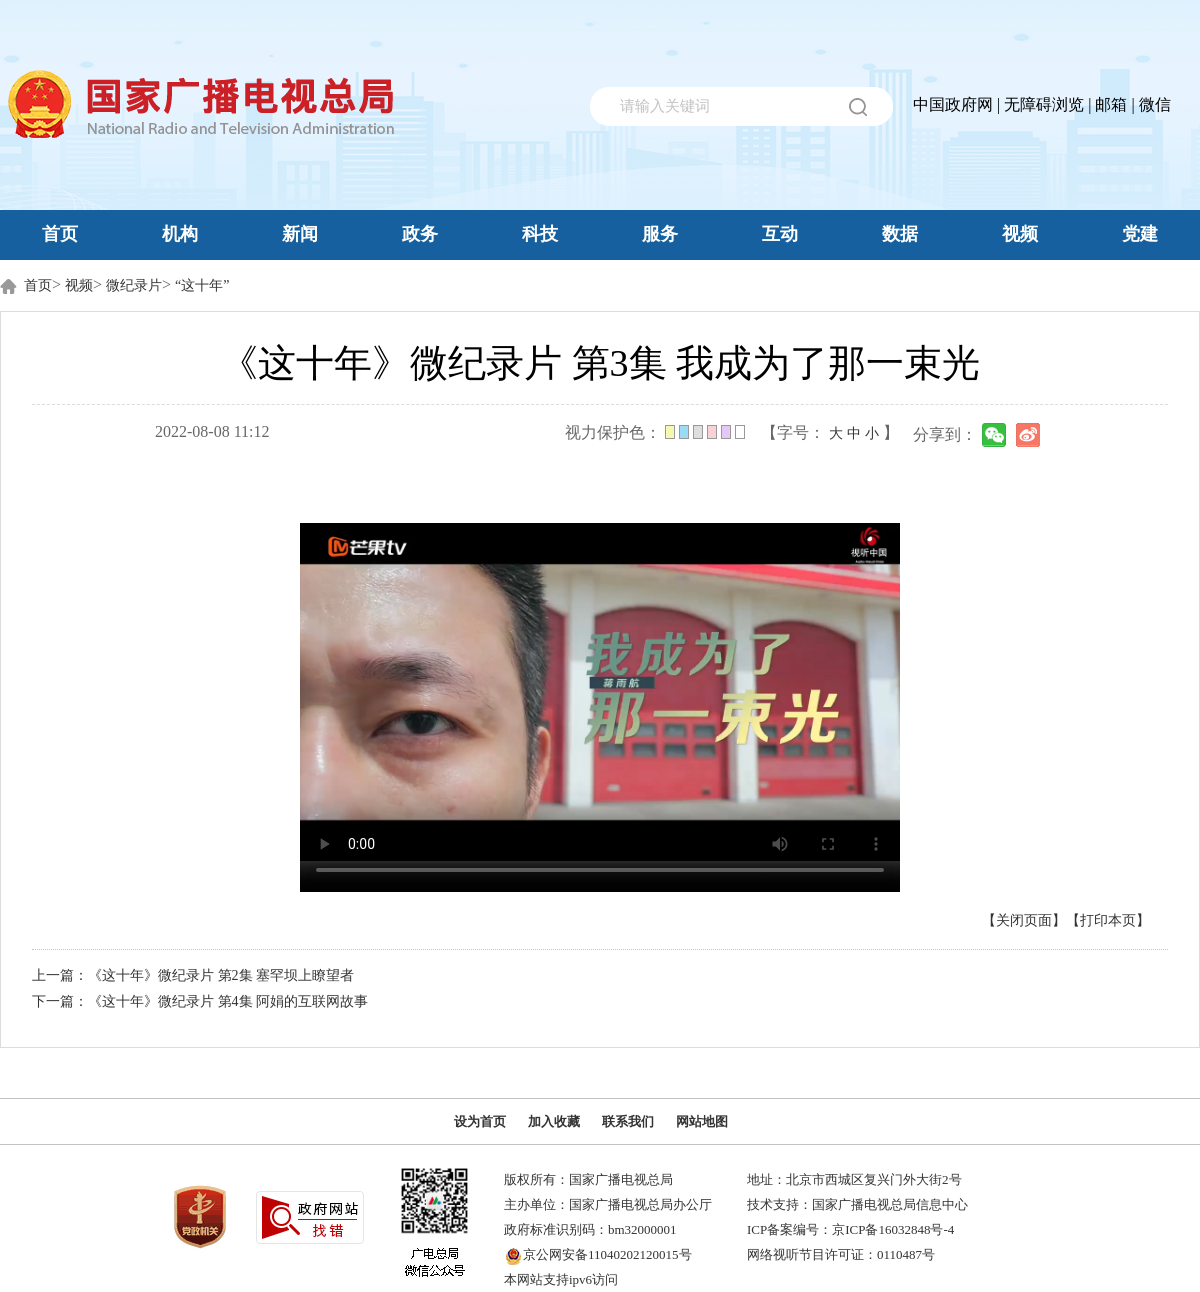 Image resolution: width=1200 pixels, height=1292 pixels. Describe the element at coordinates (193, 975) in the screenshot. I see `上一篇：《这十年》微纪录片 第2集 塞罕坝上瞭望者` at that location.